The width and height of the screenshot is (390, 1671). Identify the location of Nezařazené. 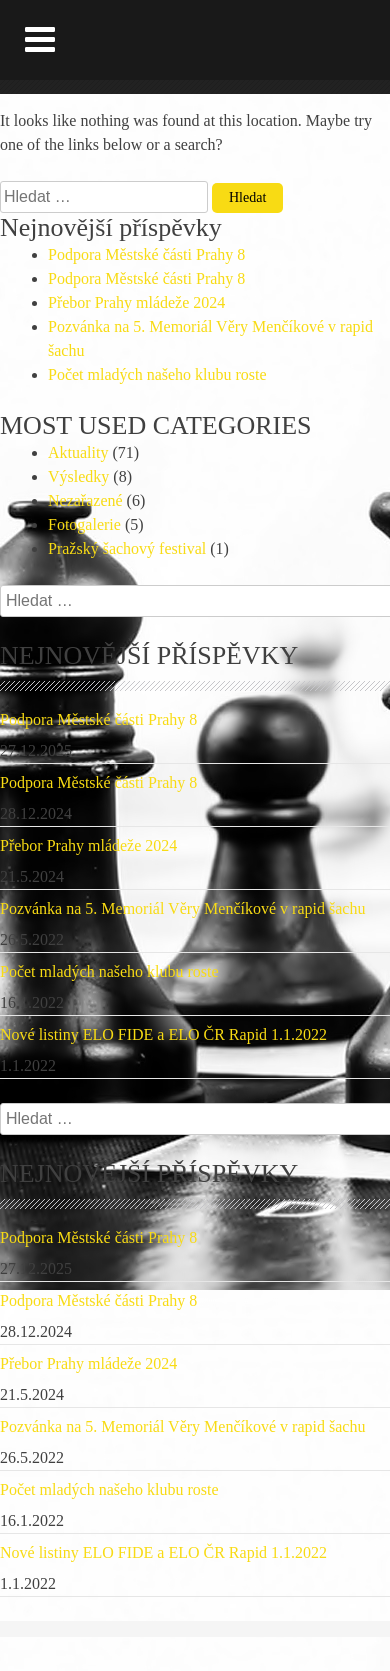
(85, 500).